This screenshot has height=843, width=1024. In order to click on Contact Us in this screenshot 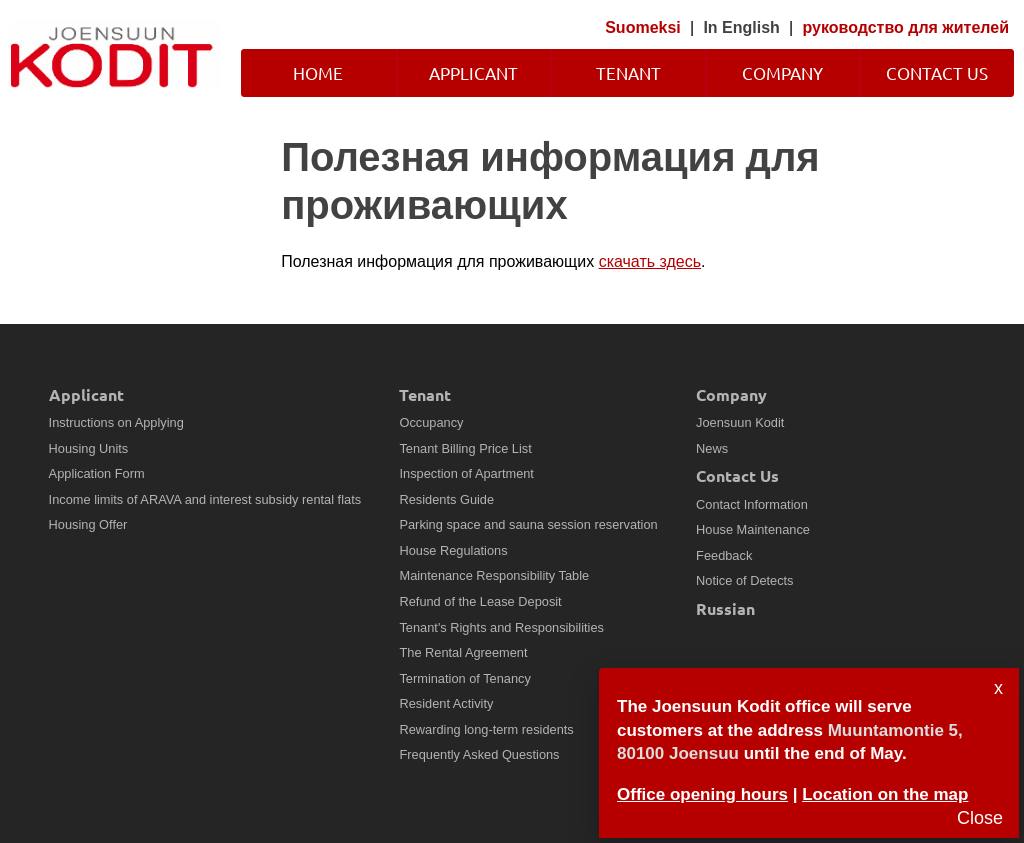, I will do `click(937, 72)`.